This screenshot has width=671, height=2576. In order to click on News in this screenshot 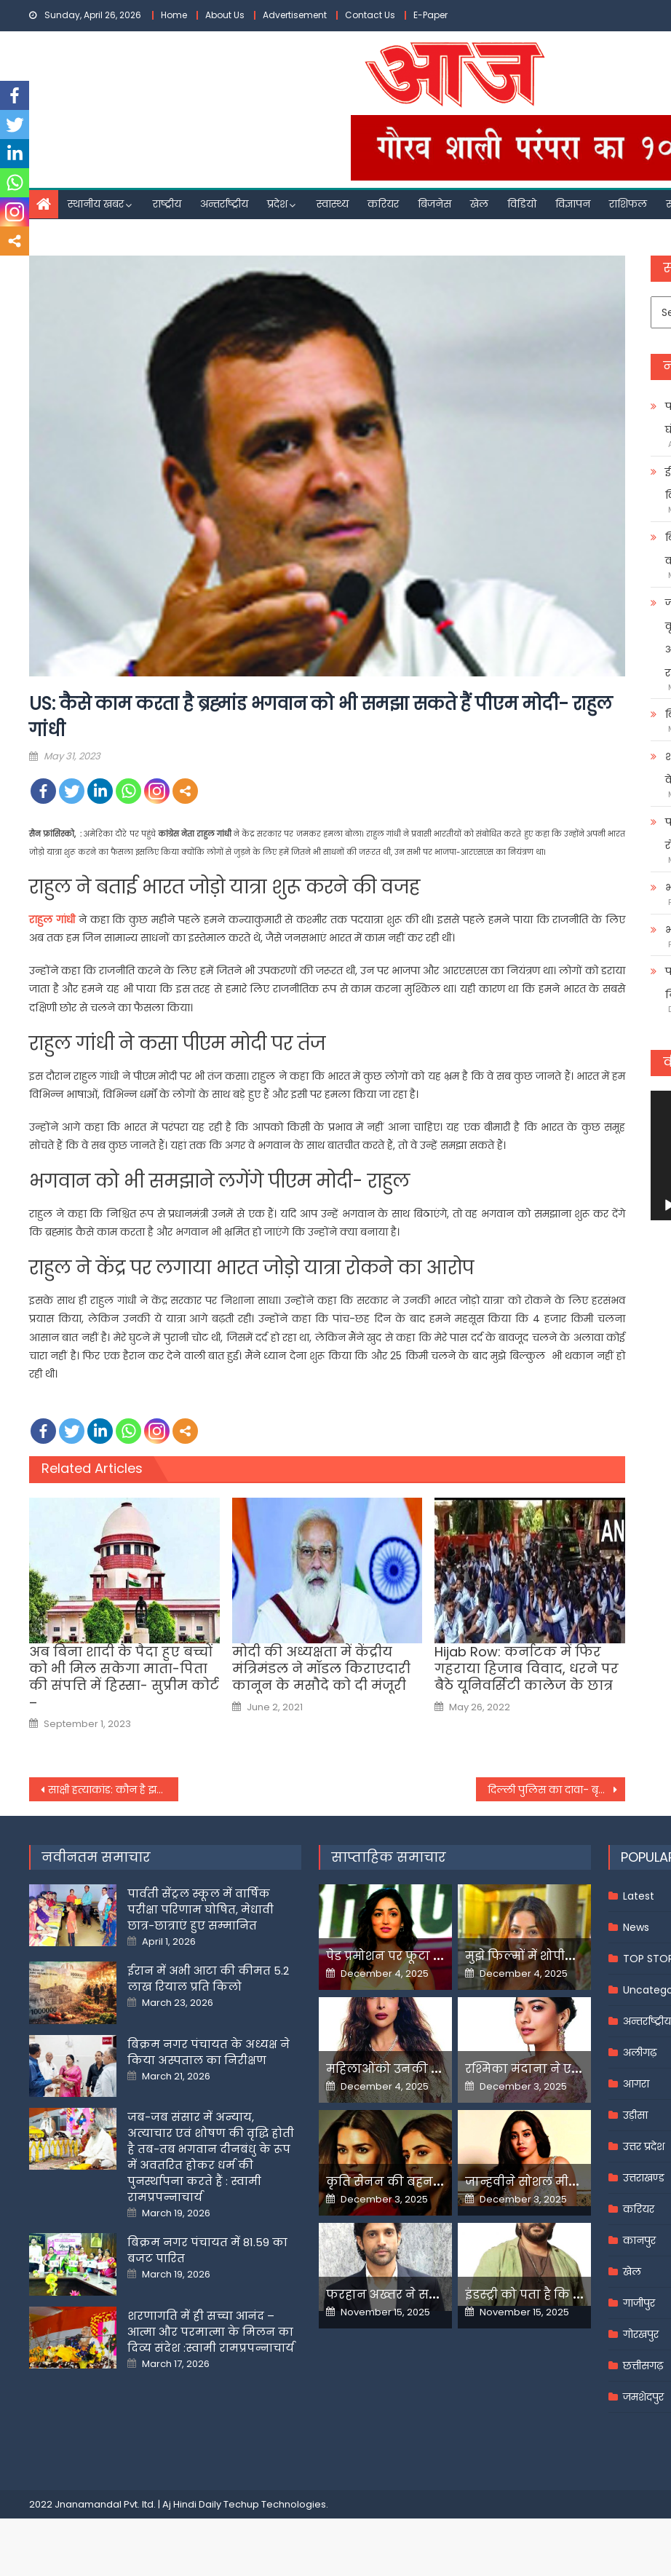, I will do `click(636, 1927)`.